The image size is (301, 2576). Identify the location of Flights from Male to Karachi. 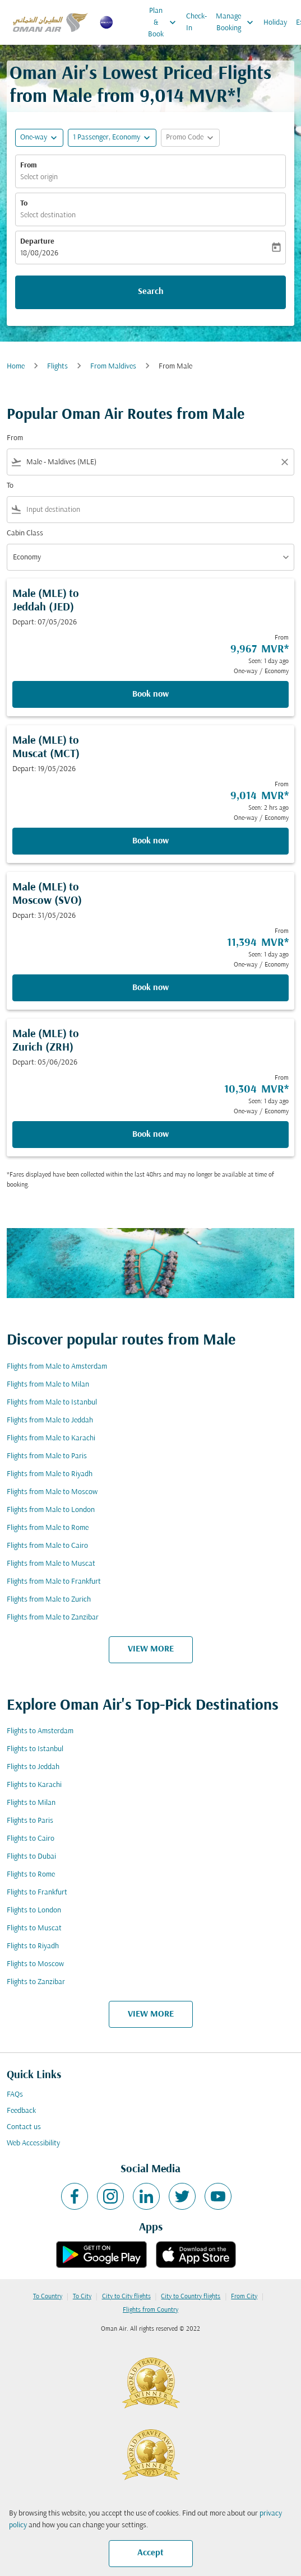
(51, 1438).